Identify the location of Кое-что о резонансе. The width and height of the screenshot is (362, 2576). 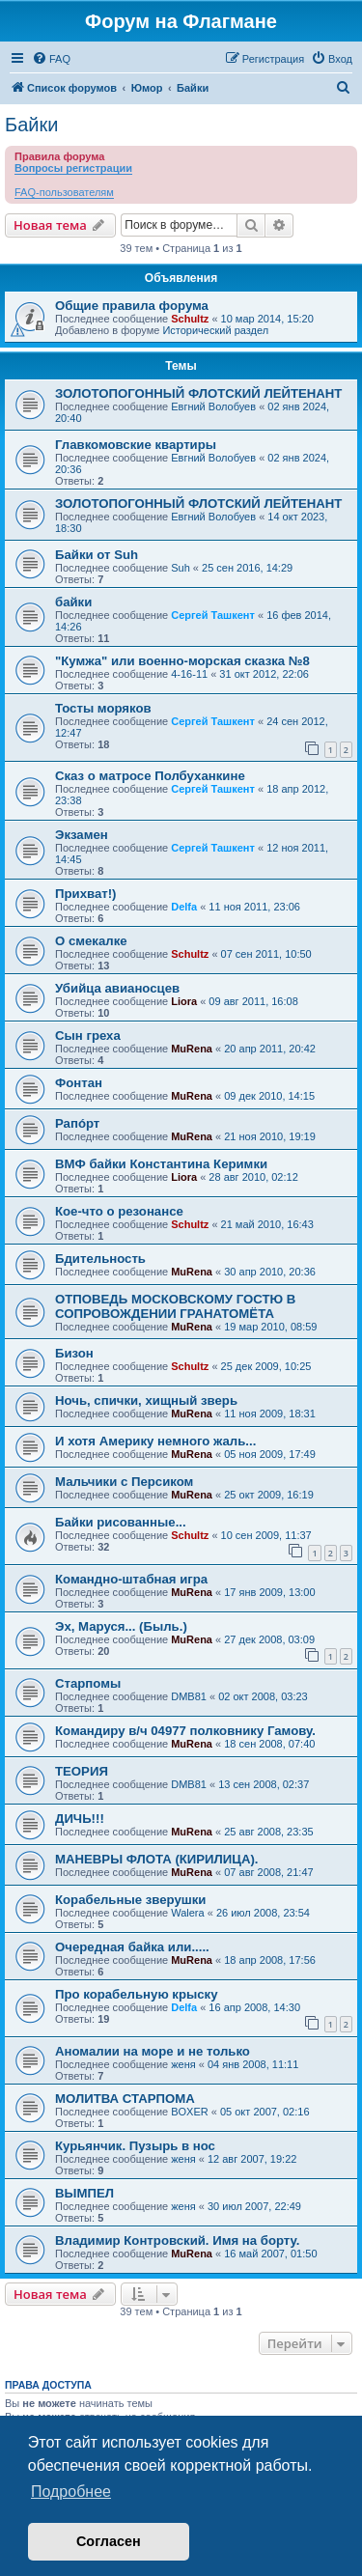
(119, 1211).